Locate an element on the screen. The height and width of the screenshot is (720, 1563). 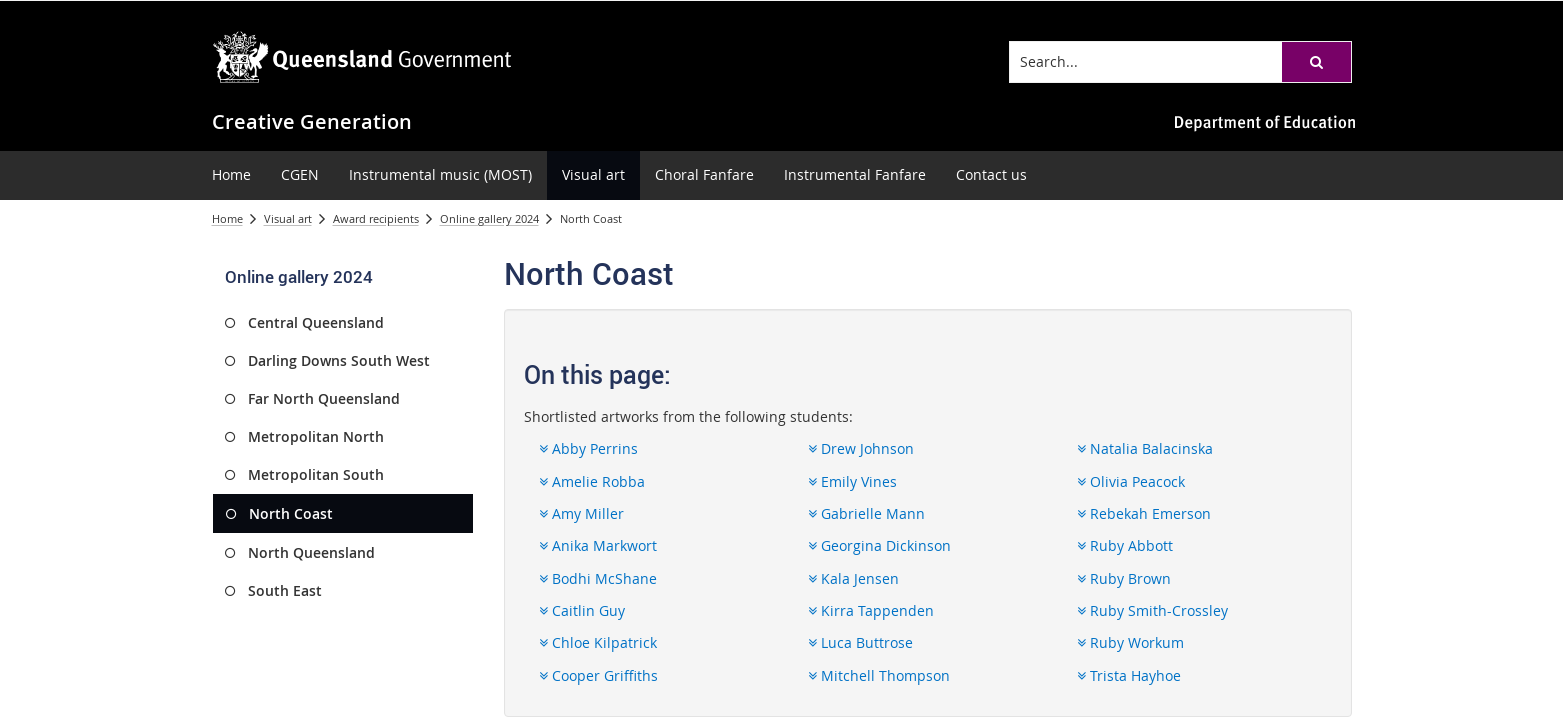
Bodhi McShane is located at coordinates (598, 578).